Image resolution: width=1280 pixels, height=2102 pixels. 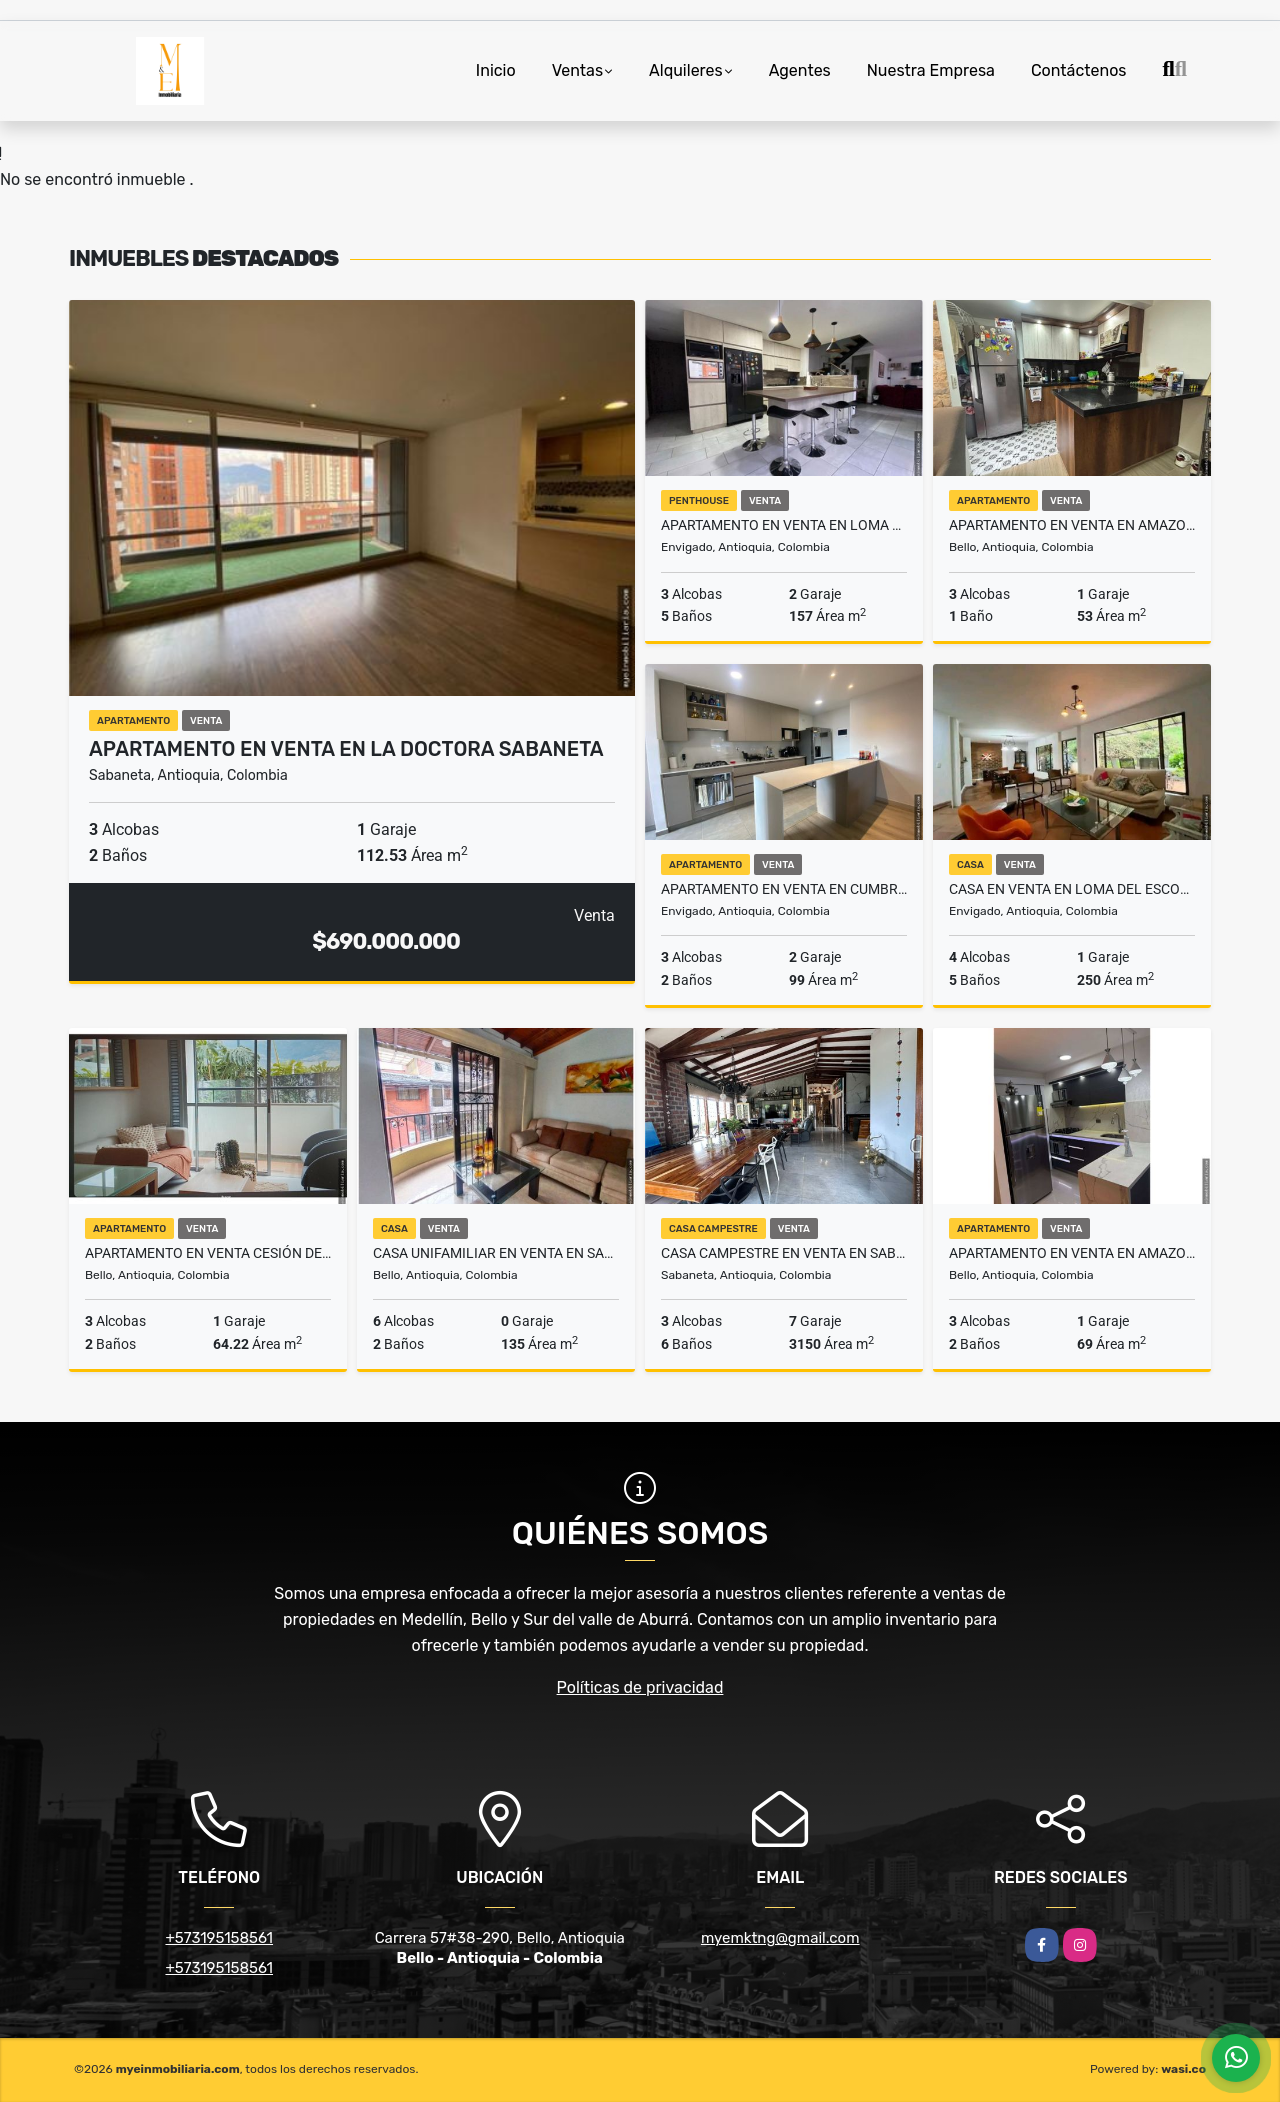 What do you see at coordinates (784, 1253) in the screenshot?
I see `Casa campestre en venta en Sabaneta La Doctora` at bounding box center [784, 1253].